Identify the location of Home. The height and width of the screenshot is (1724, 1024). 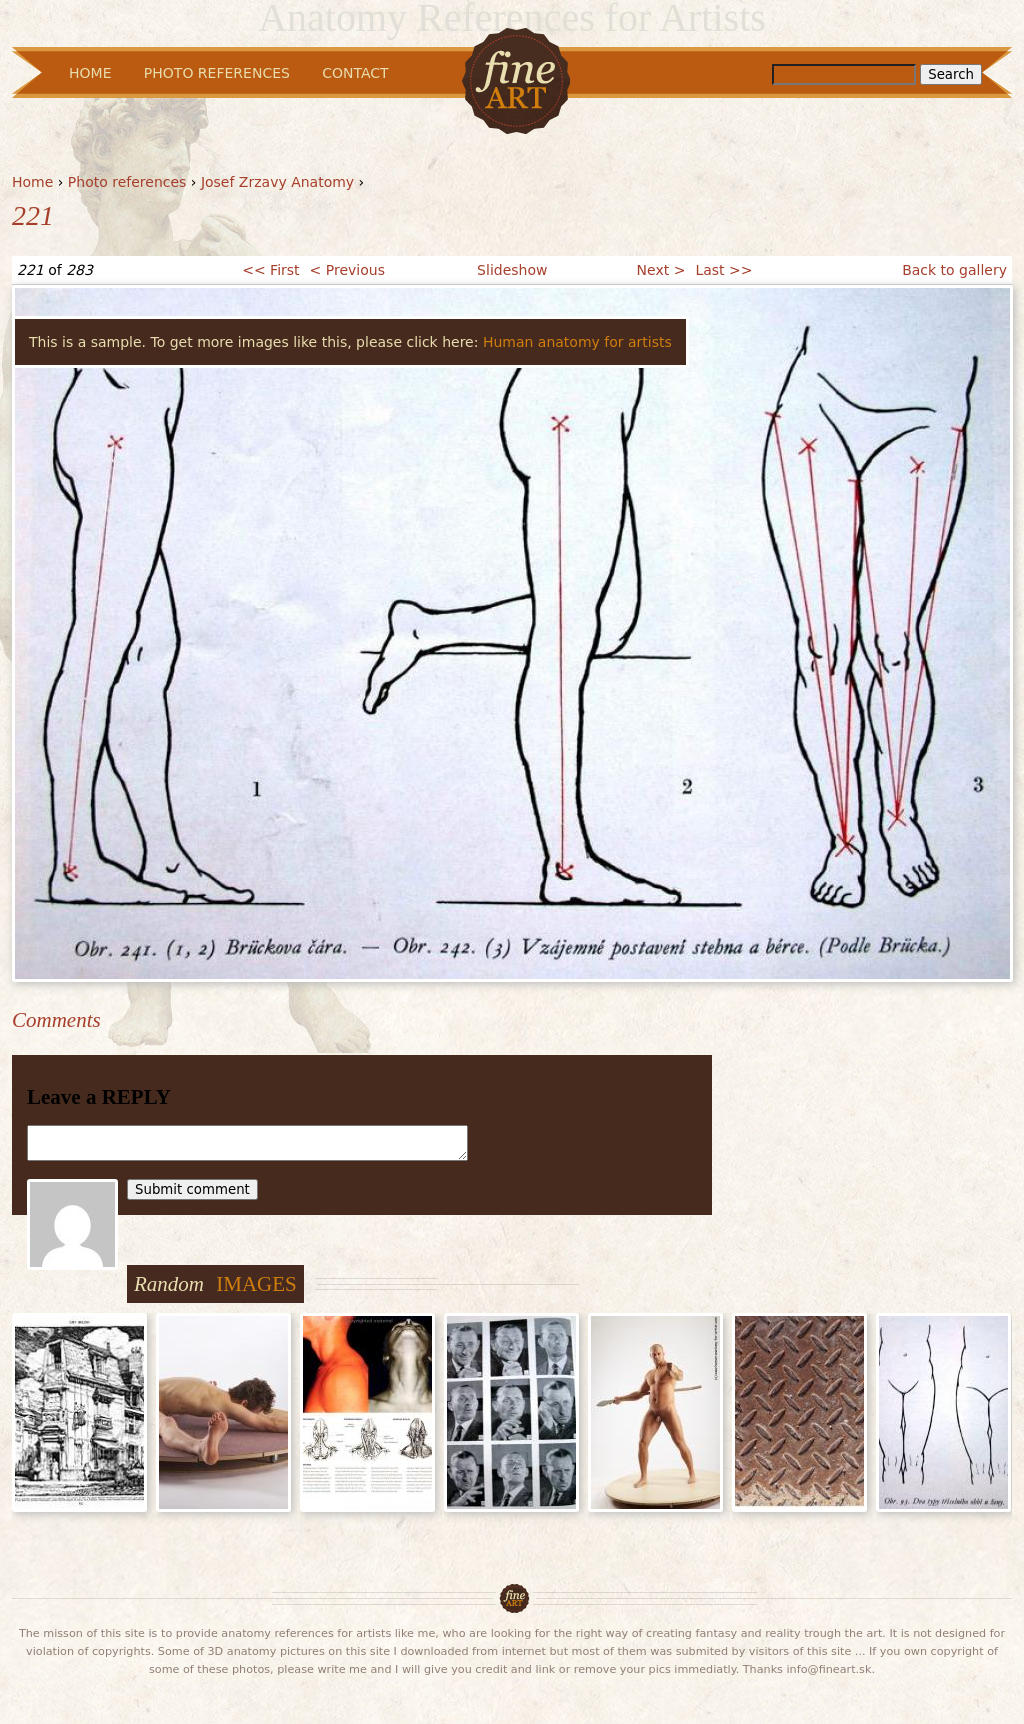
(32, 182).